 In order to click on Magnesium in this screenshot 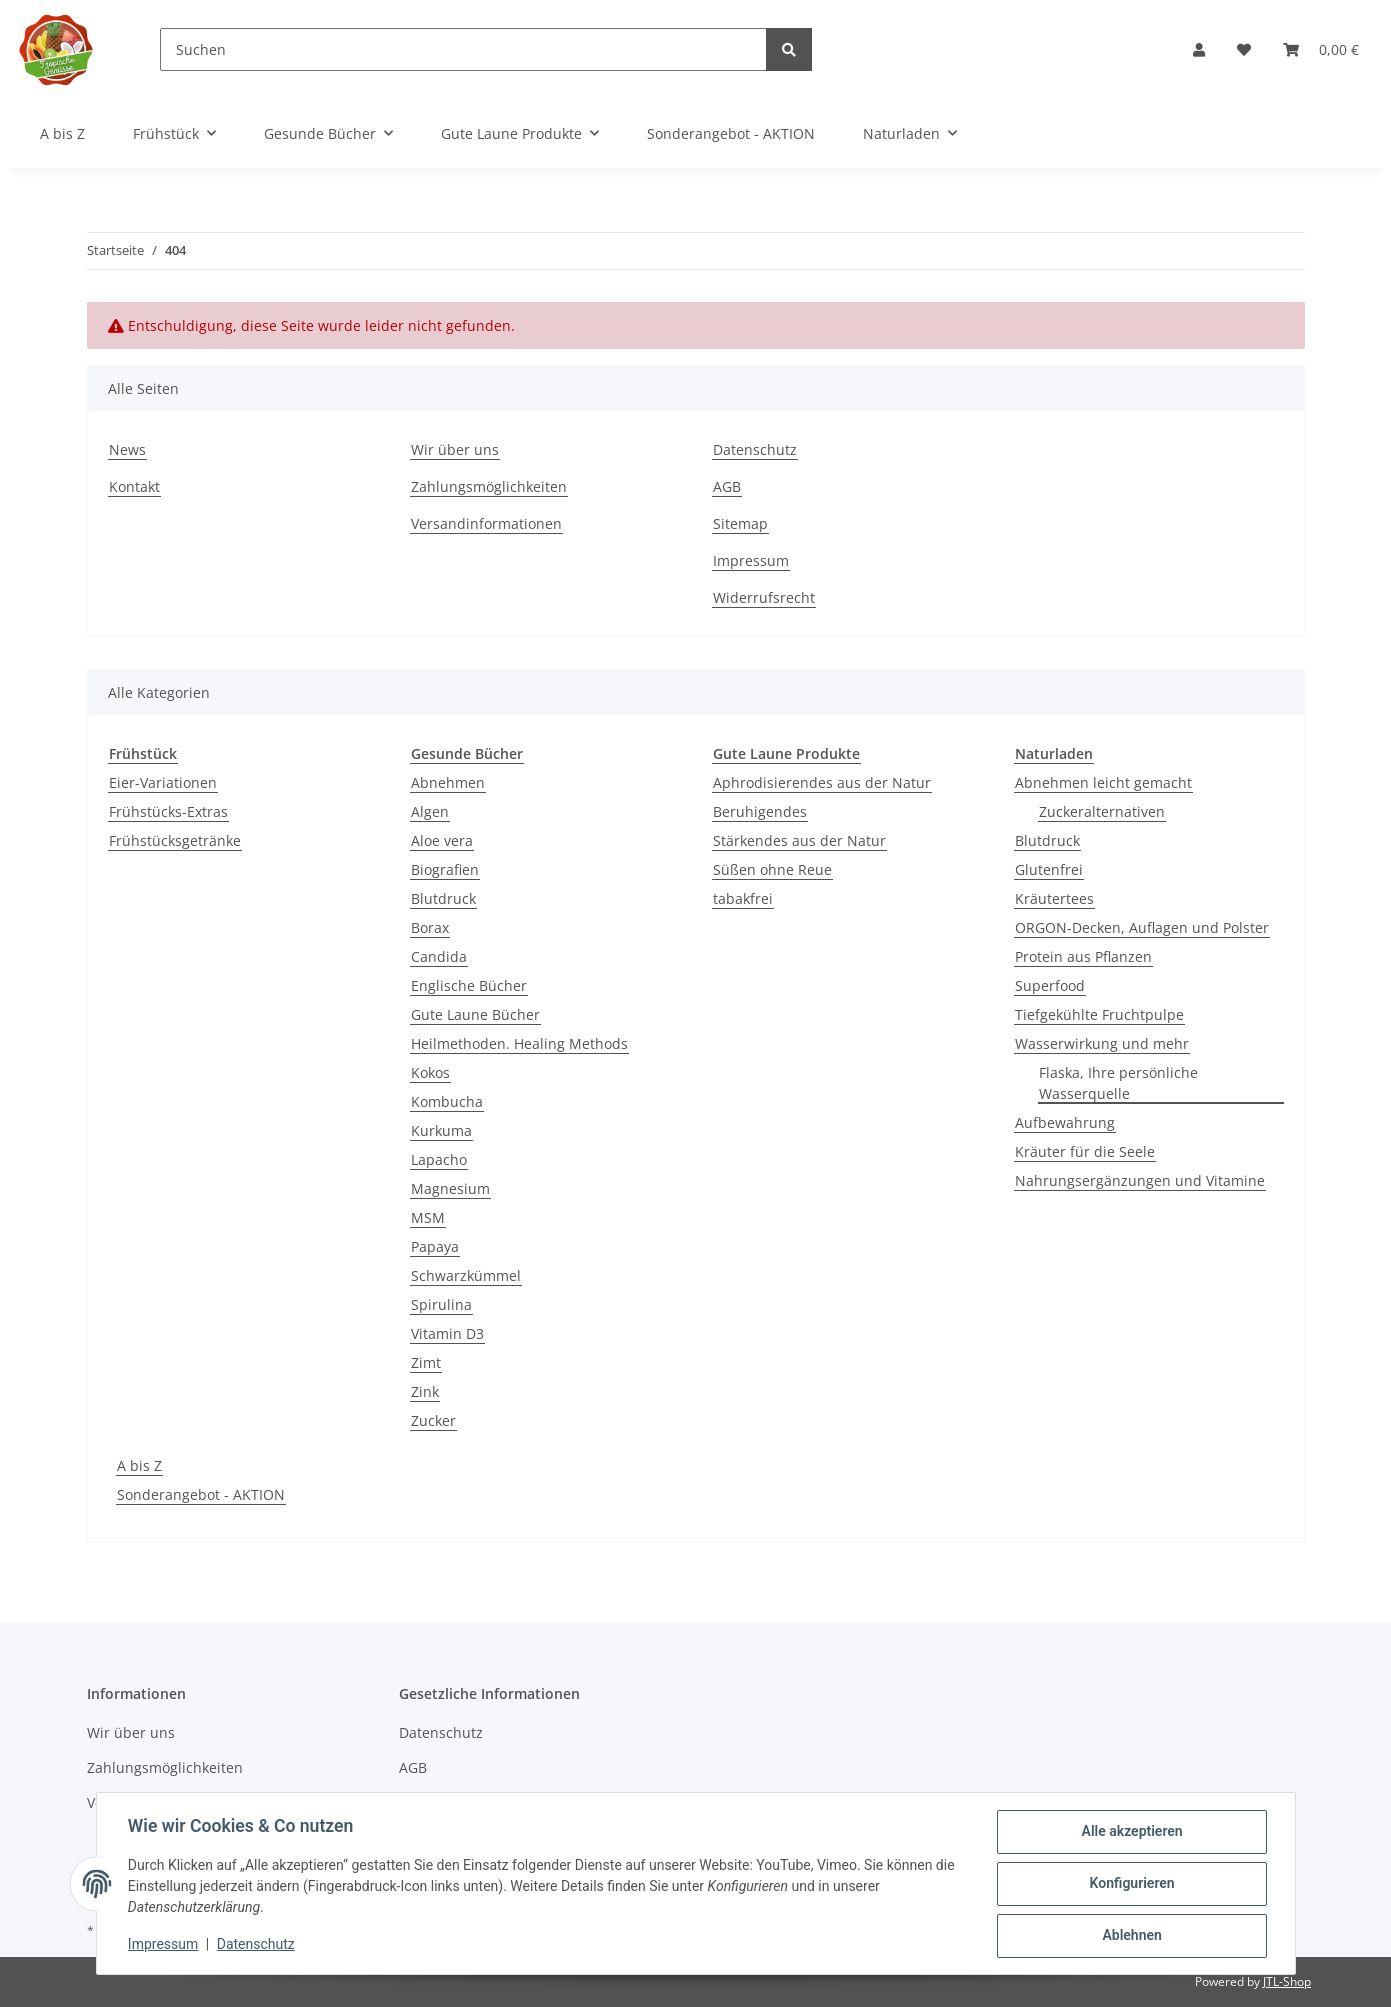, I will do `click(450, 1188)`.